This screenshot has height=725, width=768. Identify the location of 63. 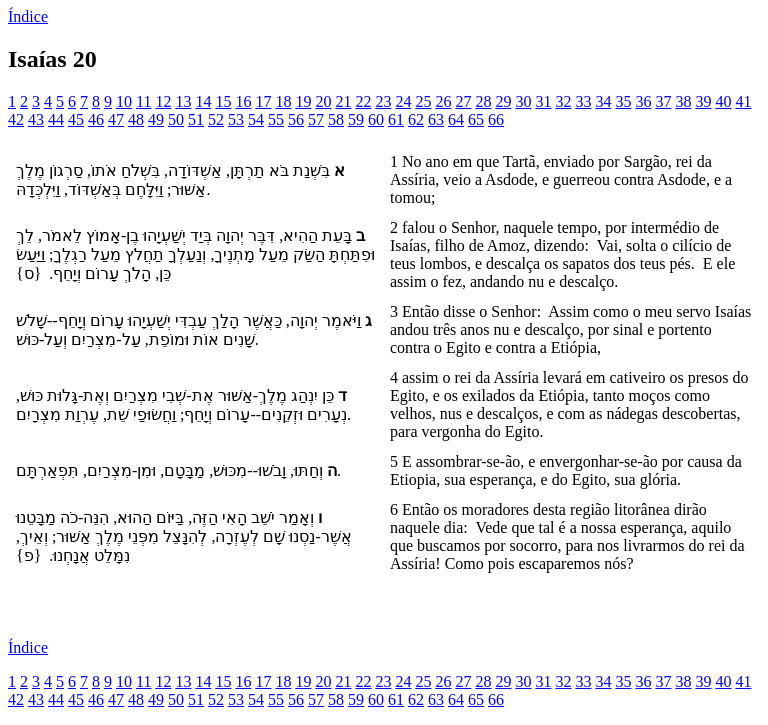
(436, 119).